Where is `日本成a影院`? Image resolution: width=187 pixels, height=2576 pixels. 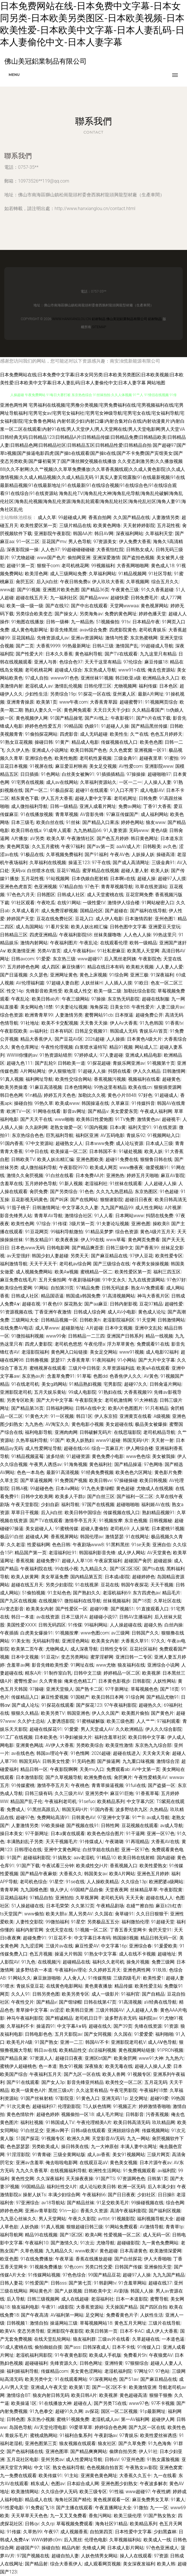 日本成a影院 is located at coordinates (117, 1576).